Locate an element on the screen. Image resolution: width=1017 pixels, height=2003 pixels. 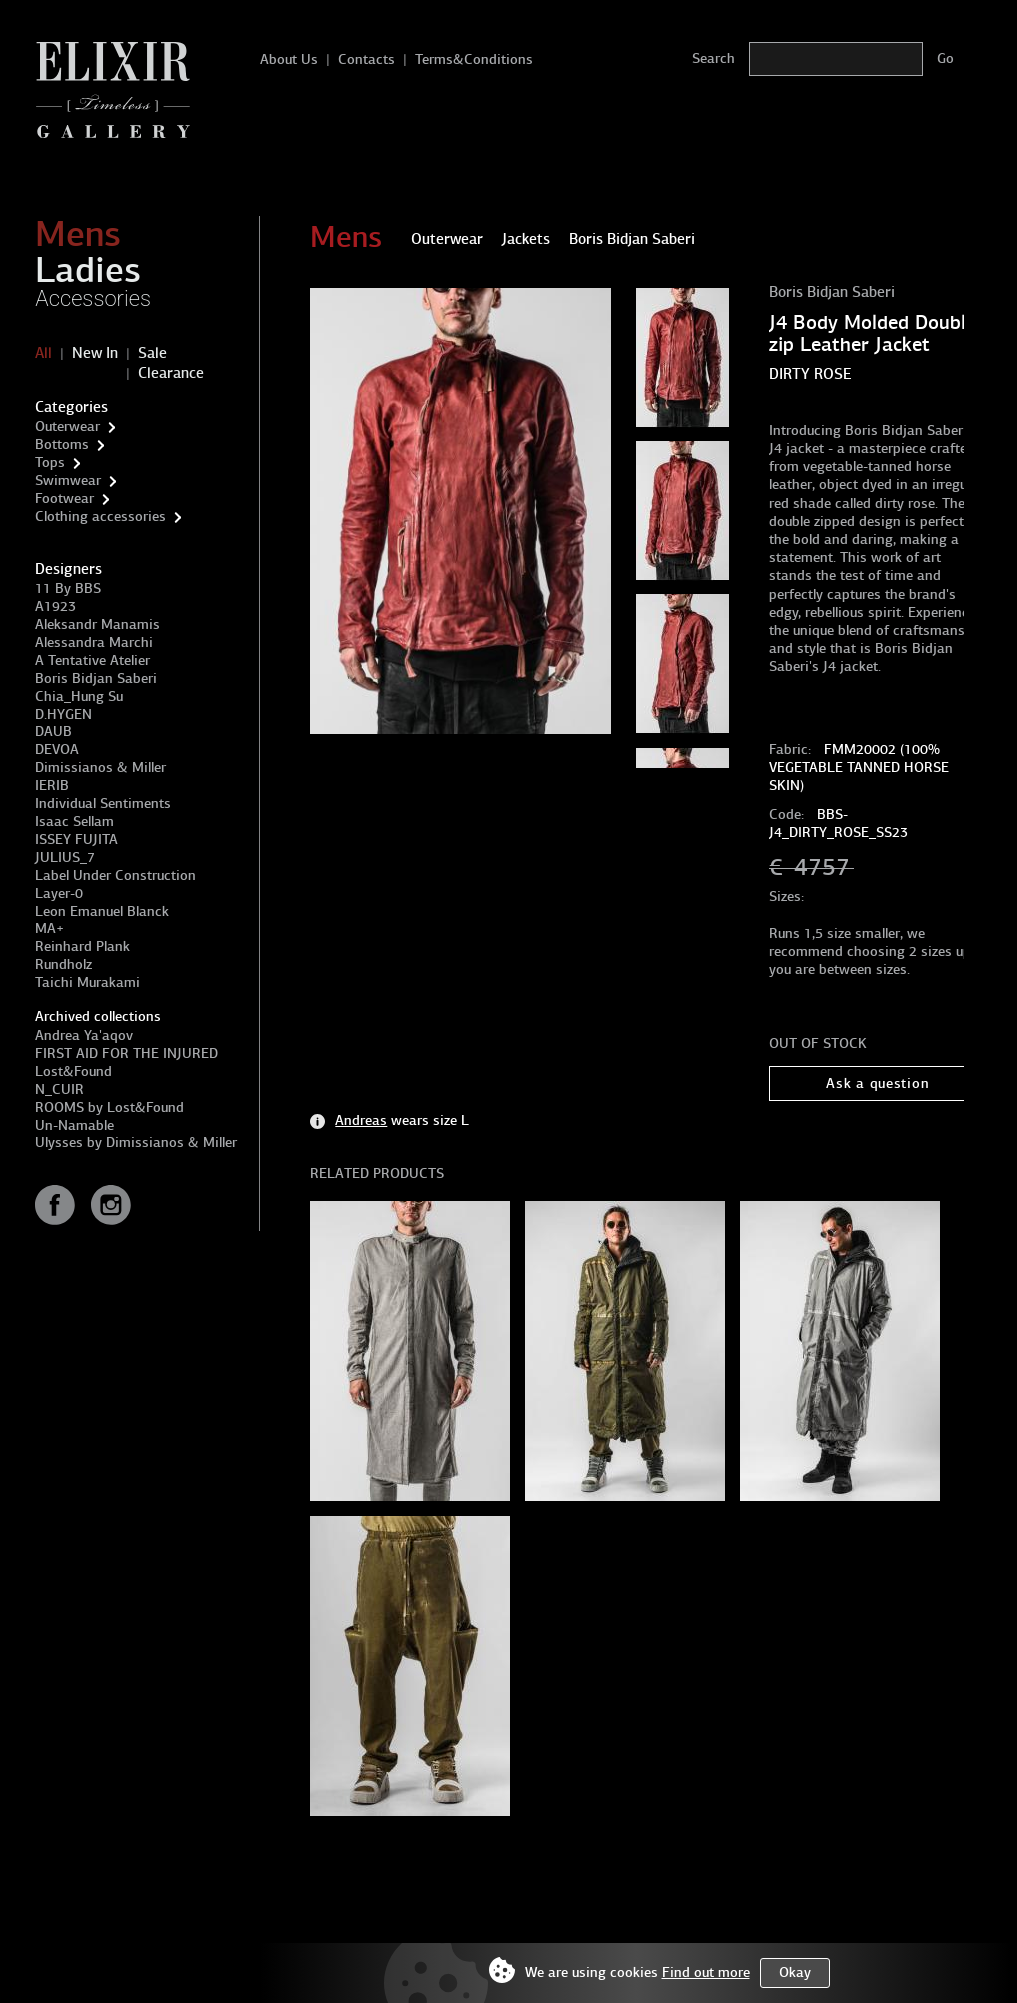
Sale is located at coordinates (152, 353).